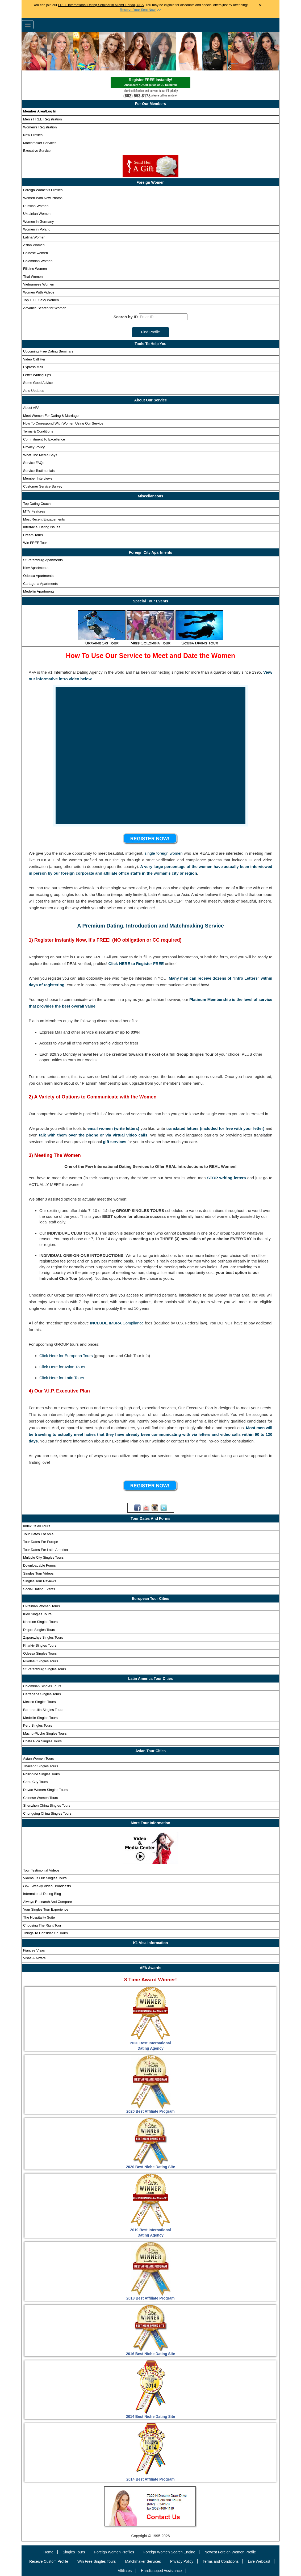  Describe the element at coordinates (40, 1661) in the screenshot. I see `Nikolaev Singles Tours` at that location.